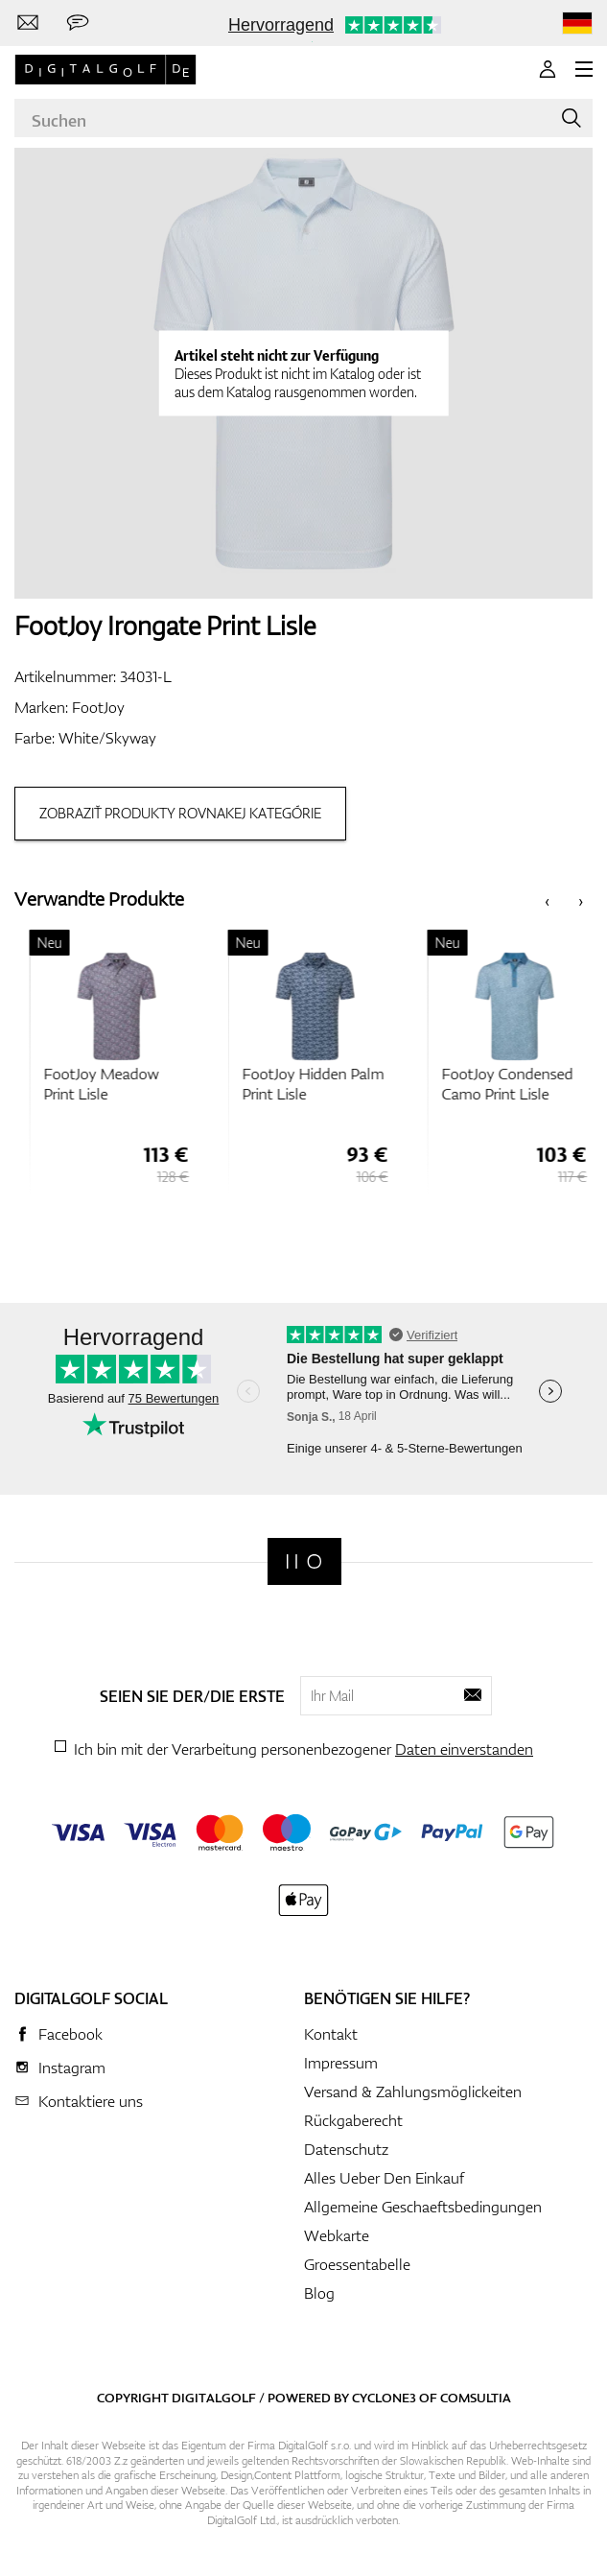  What do you see at coordinates (413, 2091) in the screenshot?
I see `Versand & Zahlungsmöglickeiten` at bounding box center [413, 2091].